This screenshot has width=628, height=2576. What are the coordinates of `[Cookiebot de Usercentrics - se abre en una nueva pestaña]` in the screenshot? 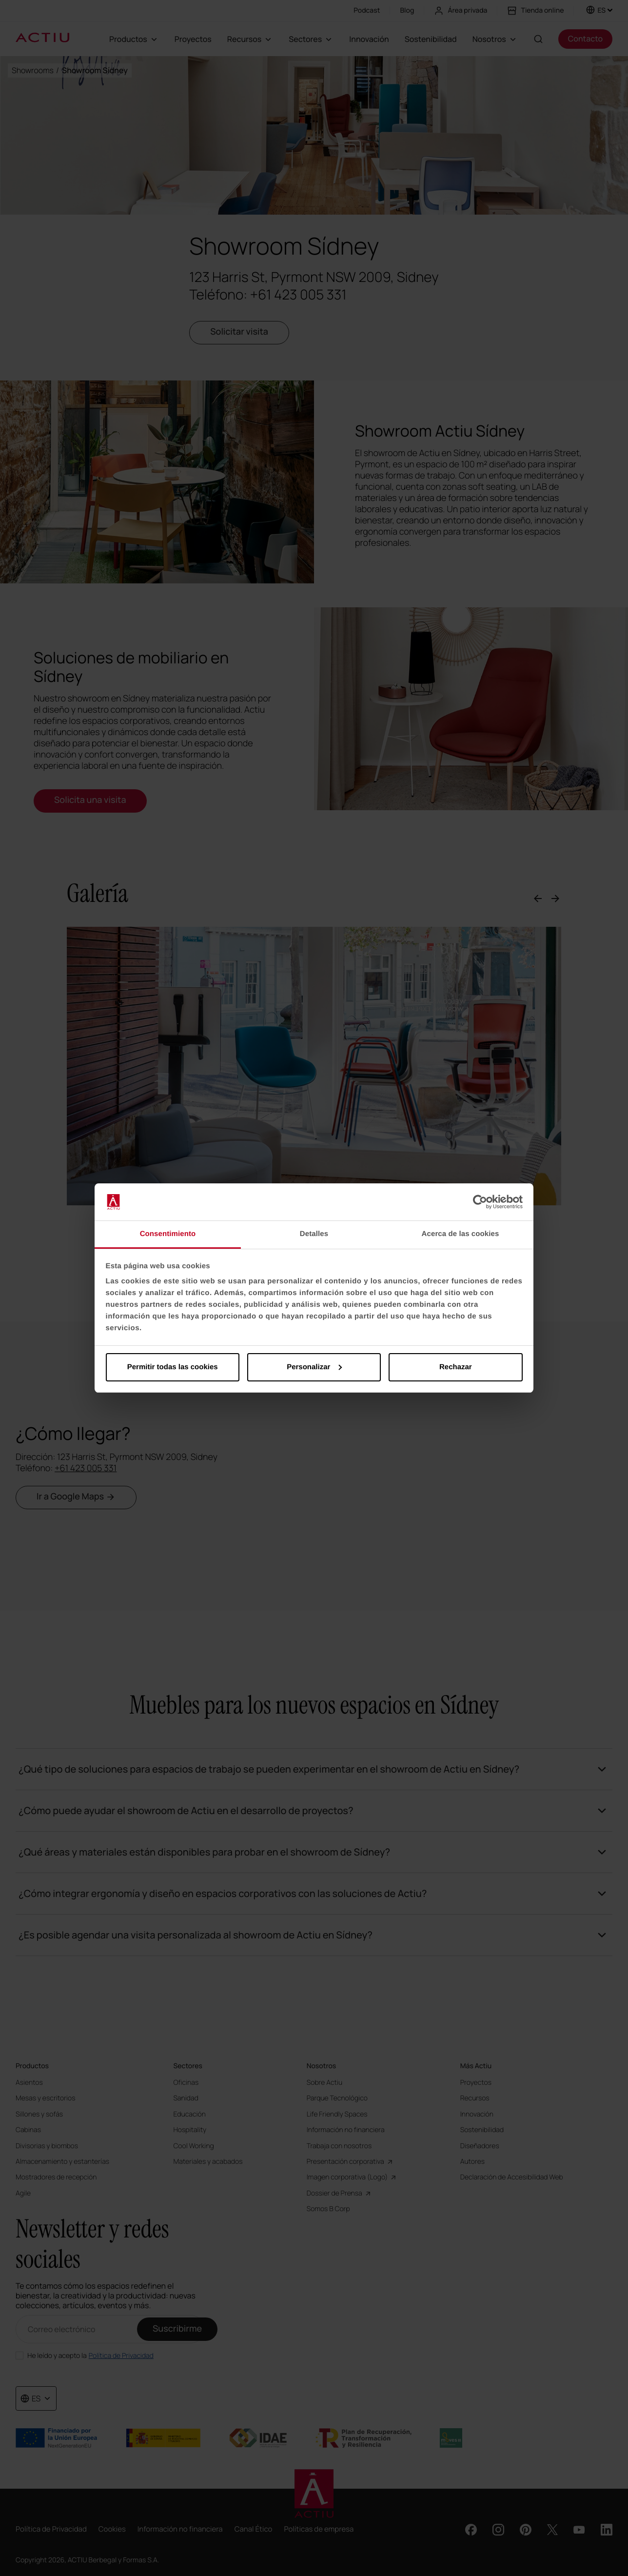 It's located at (480, 1202).